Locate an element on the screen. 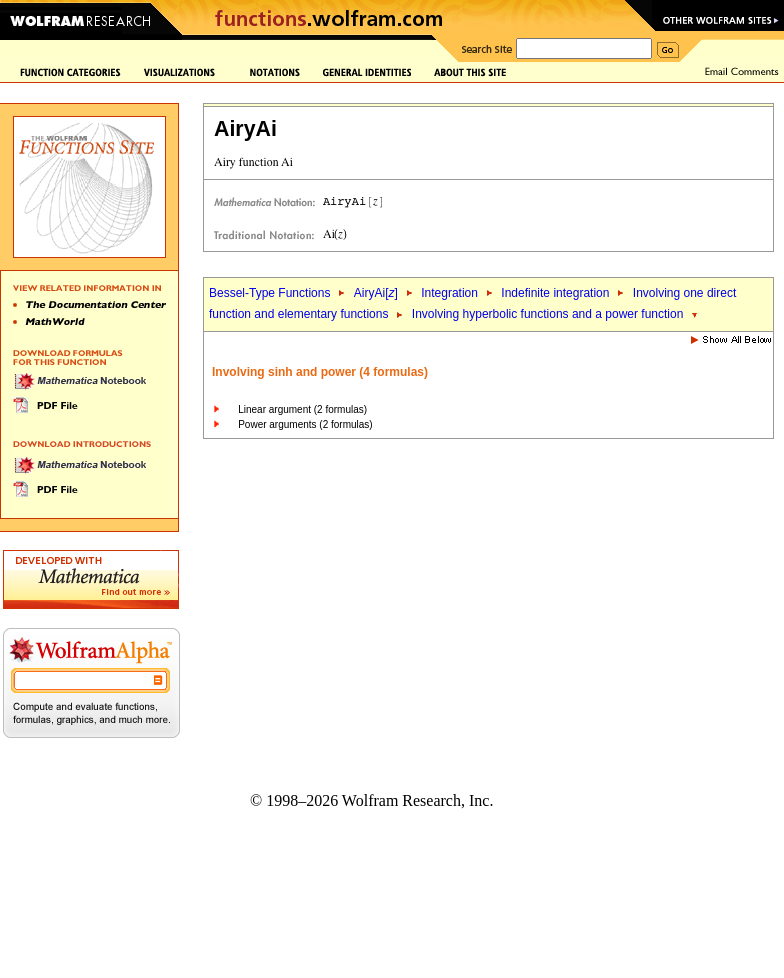 This screenshot has width=784, height=978. AiryAi[] is located at coordinates (376, 293).